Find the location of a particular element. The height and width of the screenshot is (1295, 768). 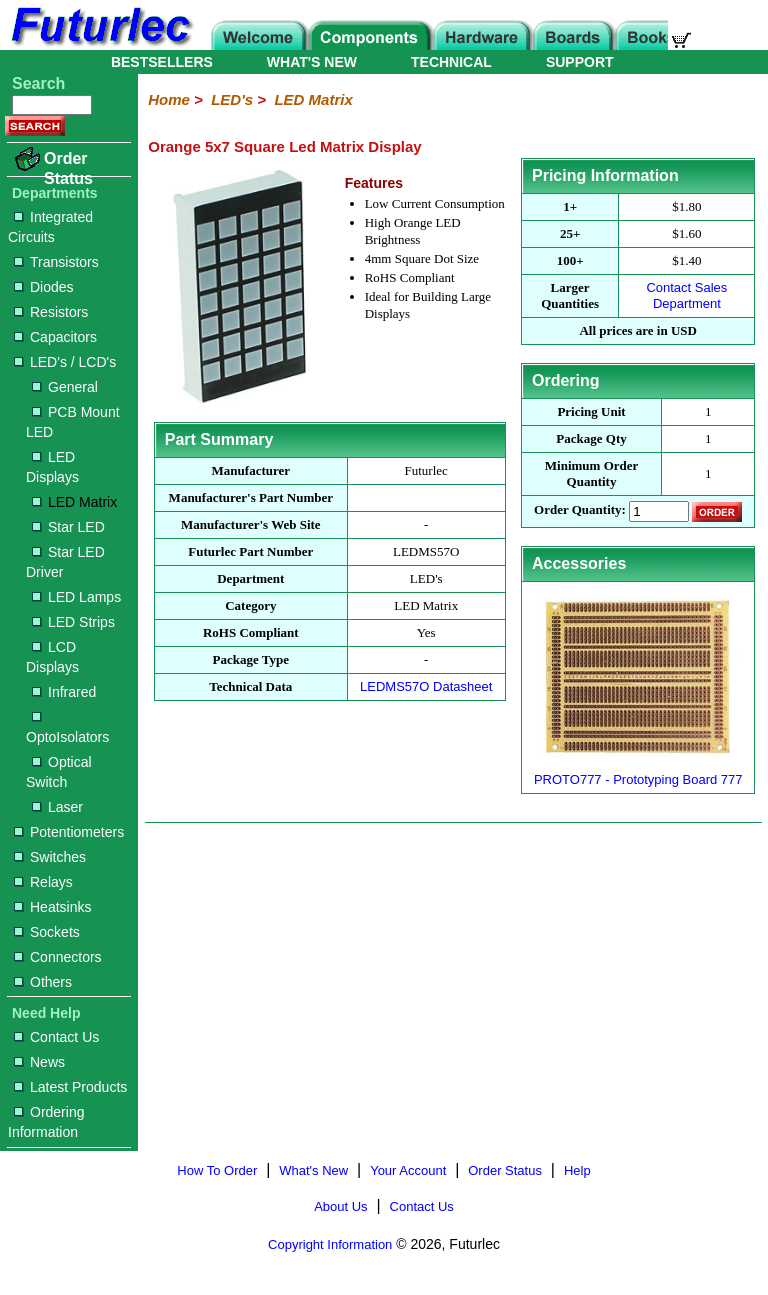

WHAT'S NEW is located at coordinates (312, 62).